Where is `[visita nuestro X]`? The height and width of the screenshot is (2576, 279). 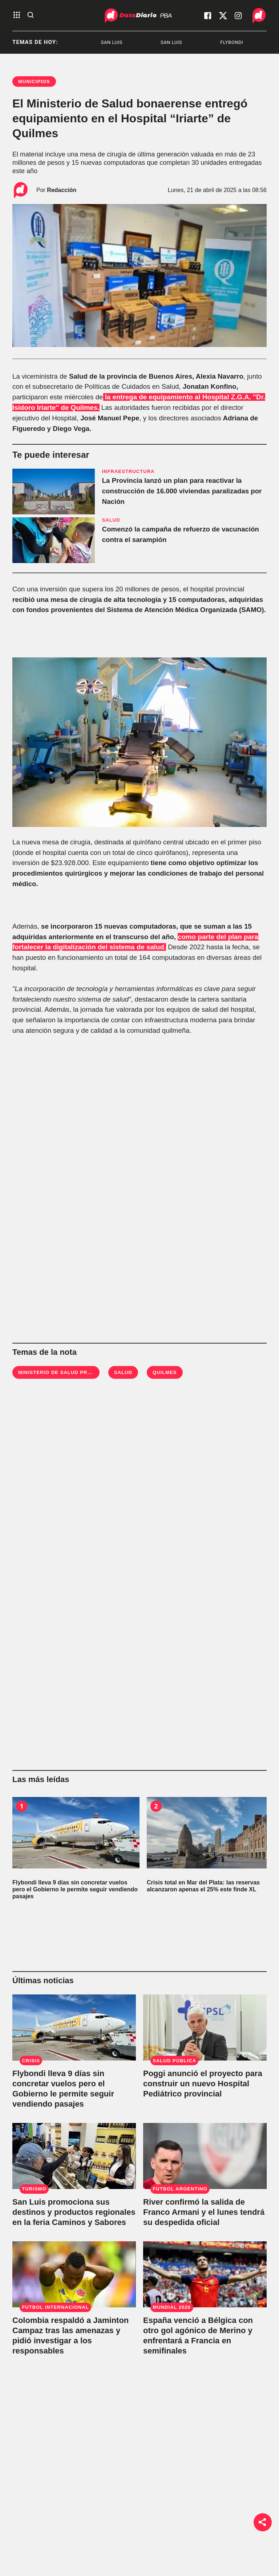 [visita nuestro X] is located at coordinates (223, 15).